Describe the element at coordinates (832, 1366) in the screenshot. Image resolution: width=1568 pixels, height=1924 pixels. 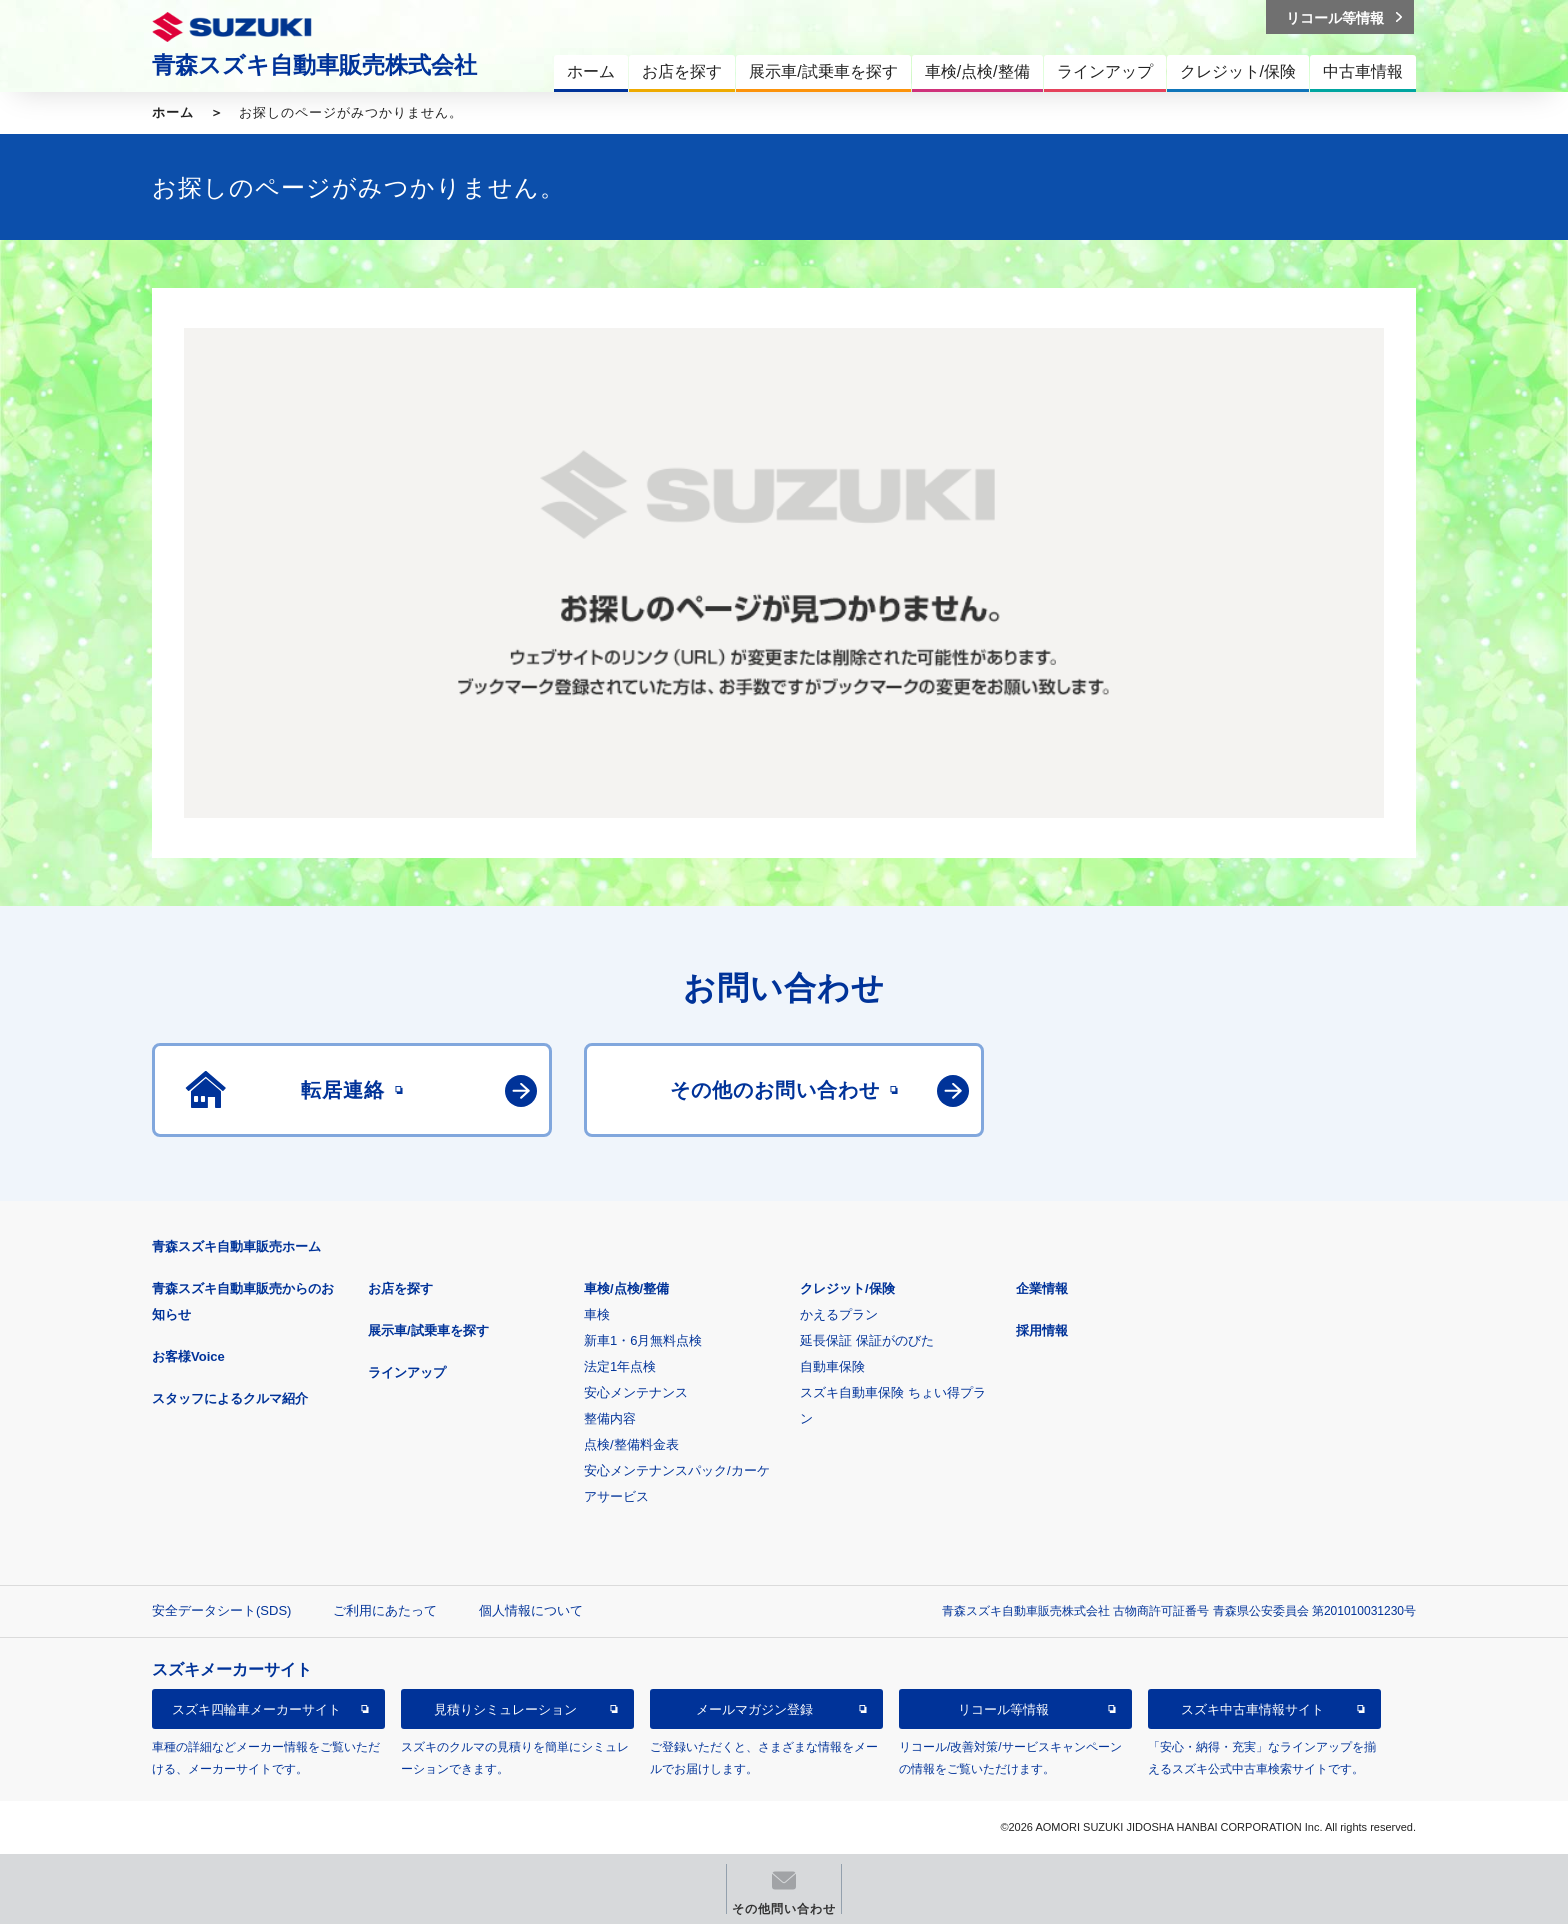
I see `自動車保険` at that location.